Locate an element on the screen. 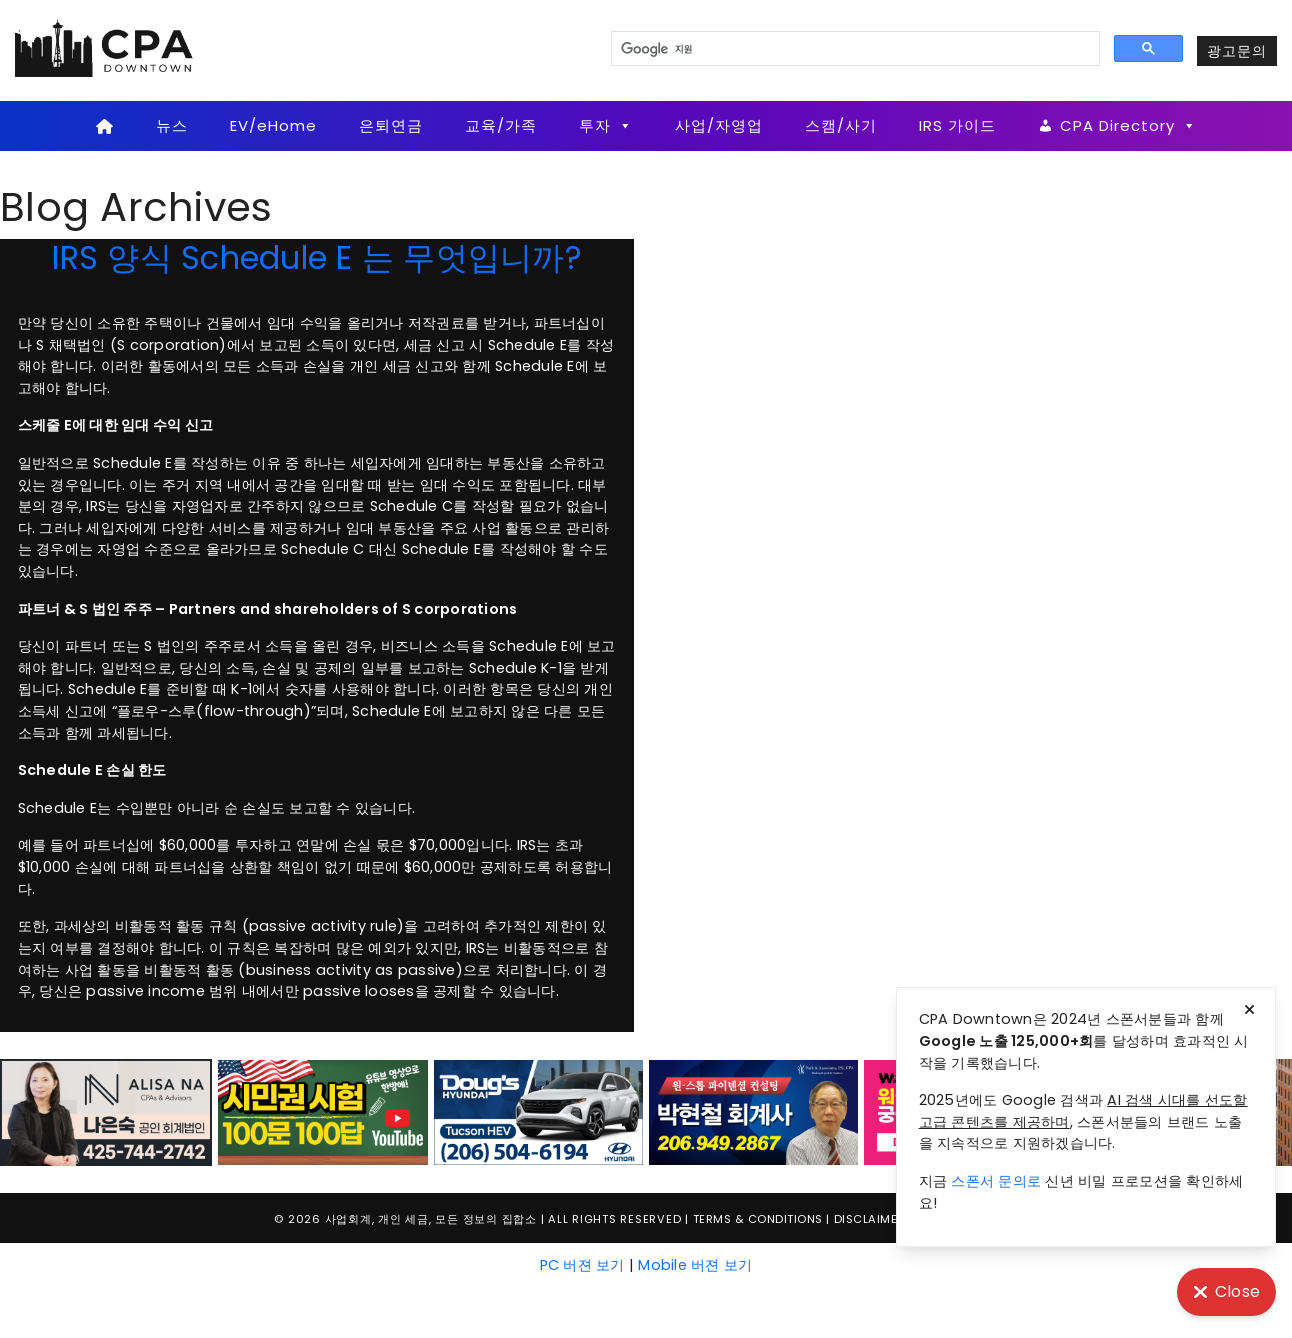  CPA Directory is located at coordinates (1128, 126).